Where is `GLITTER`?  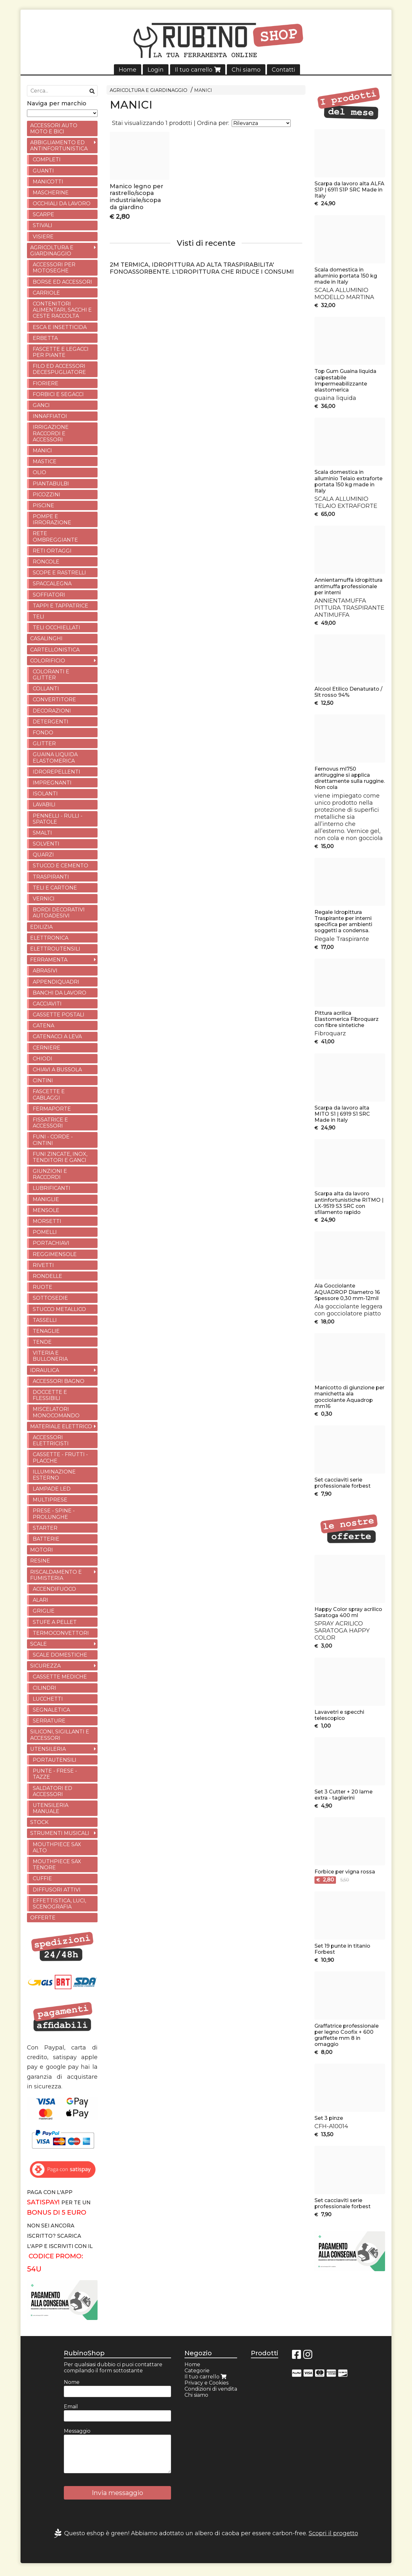
GLITTER is located at coordinates (44, 743).